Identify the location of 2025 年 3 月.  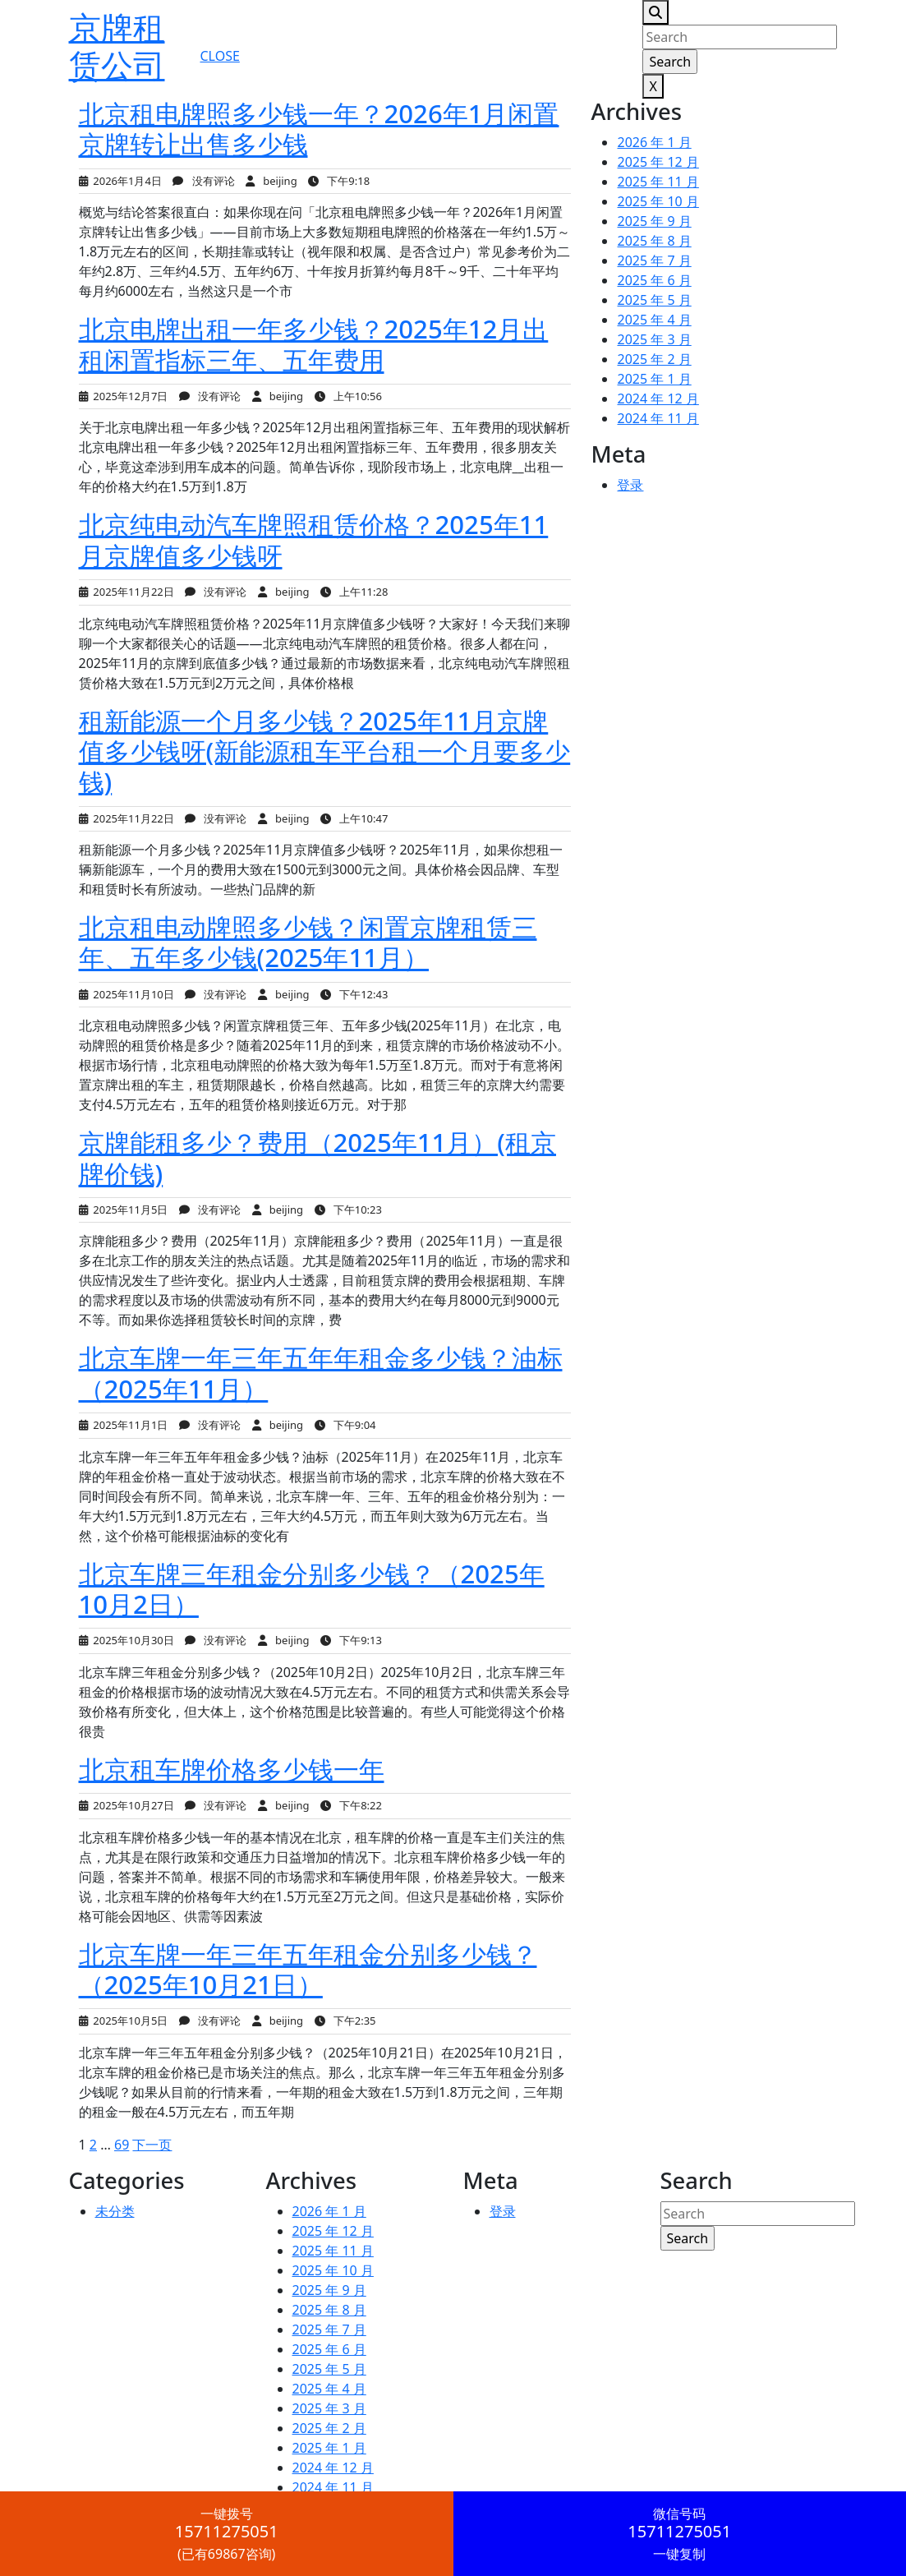
(654, 339).